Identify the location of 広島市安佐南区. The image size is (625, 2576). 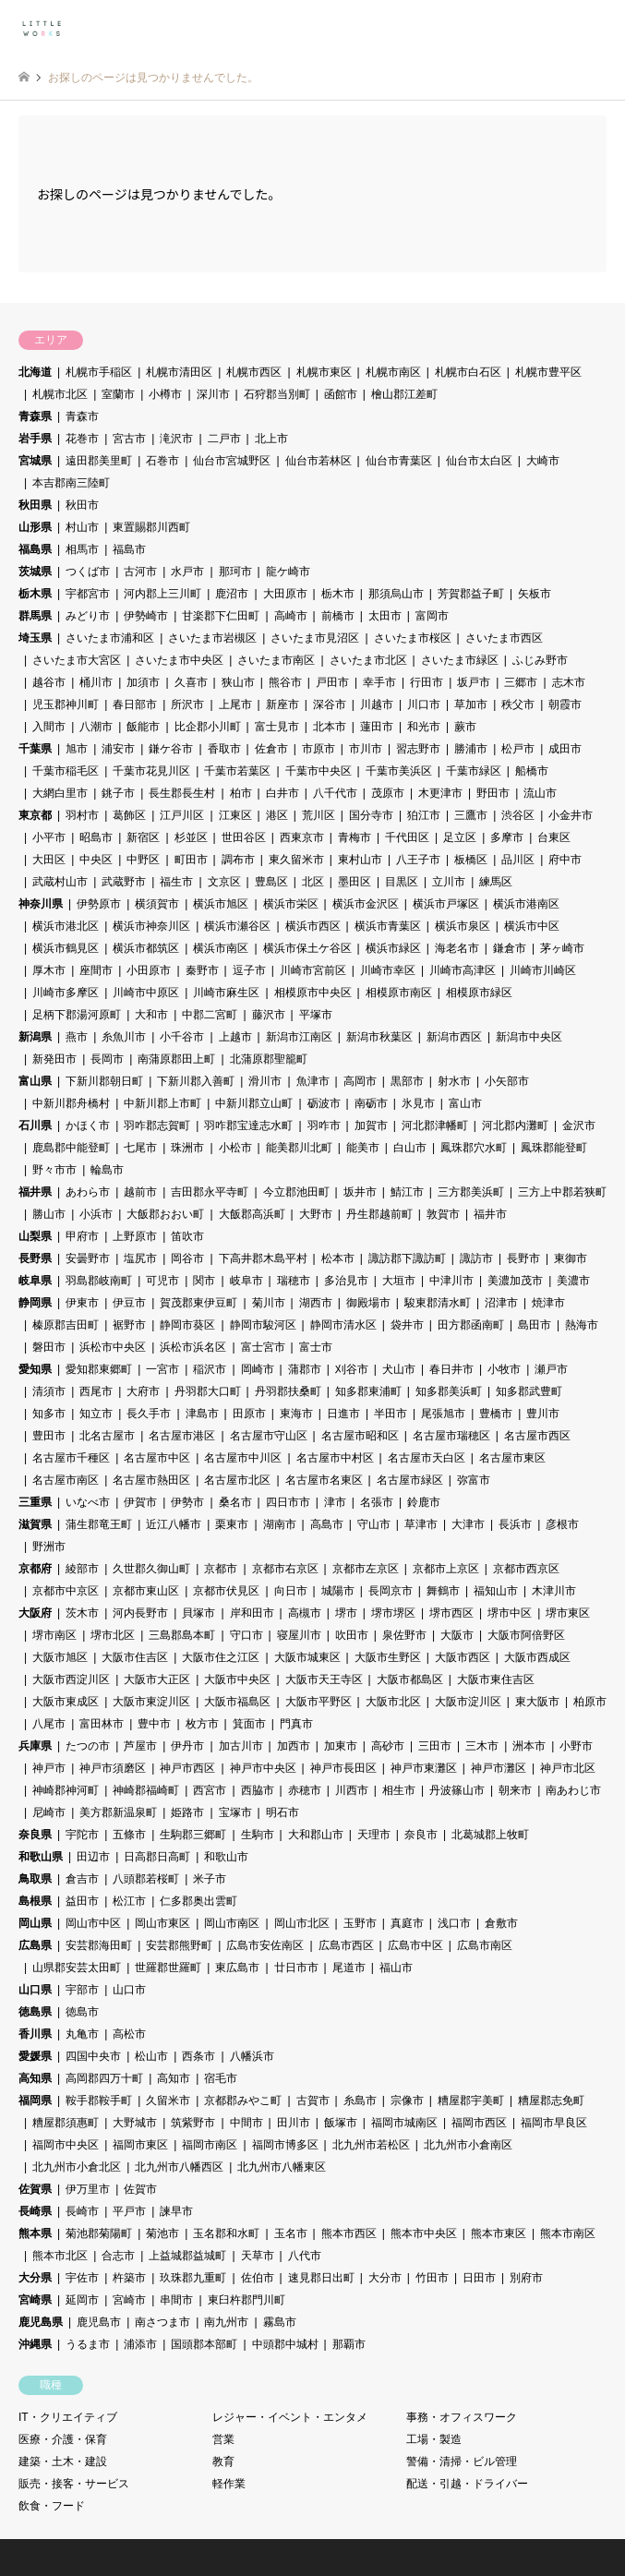
(265, 1945).